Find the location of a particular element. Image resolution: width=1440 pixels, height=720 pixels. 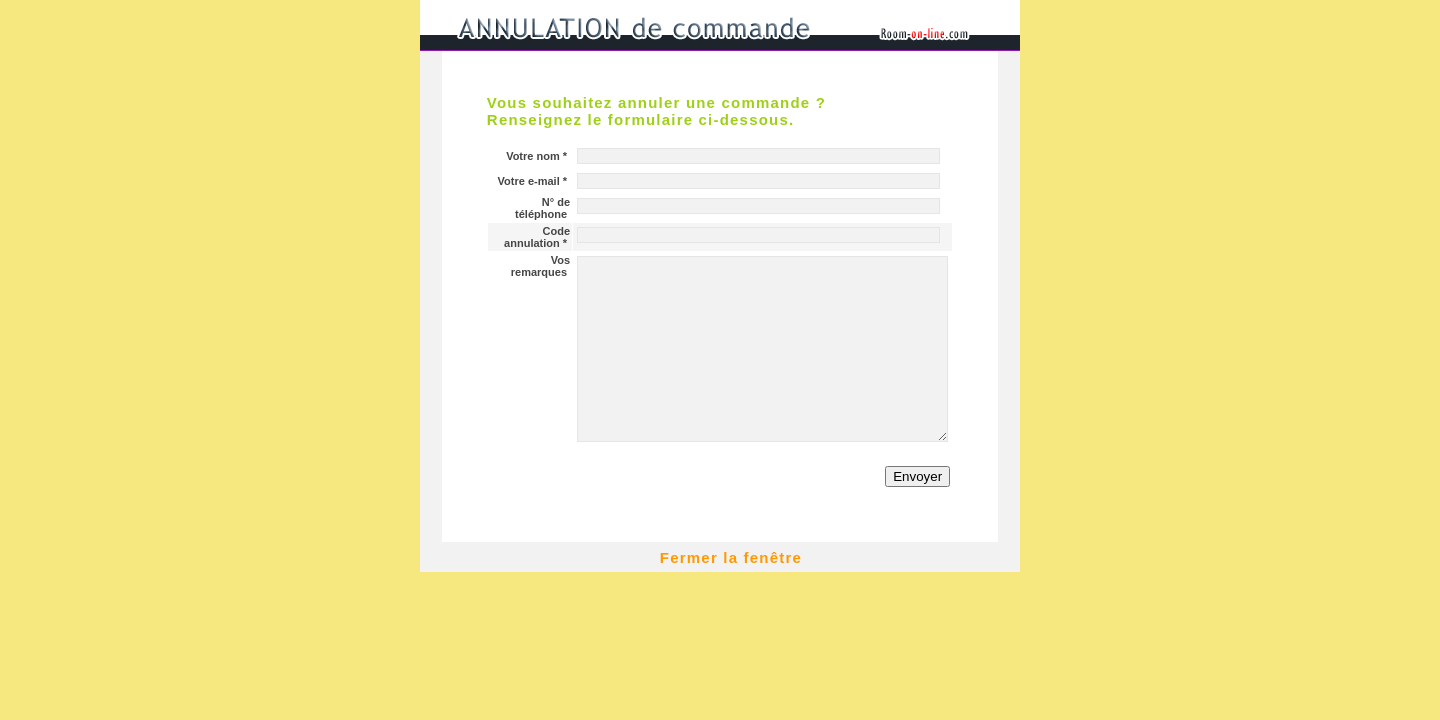

Fermer la fenêtre is located at coordinates (731, 557).